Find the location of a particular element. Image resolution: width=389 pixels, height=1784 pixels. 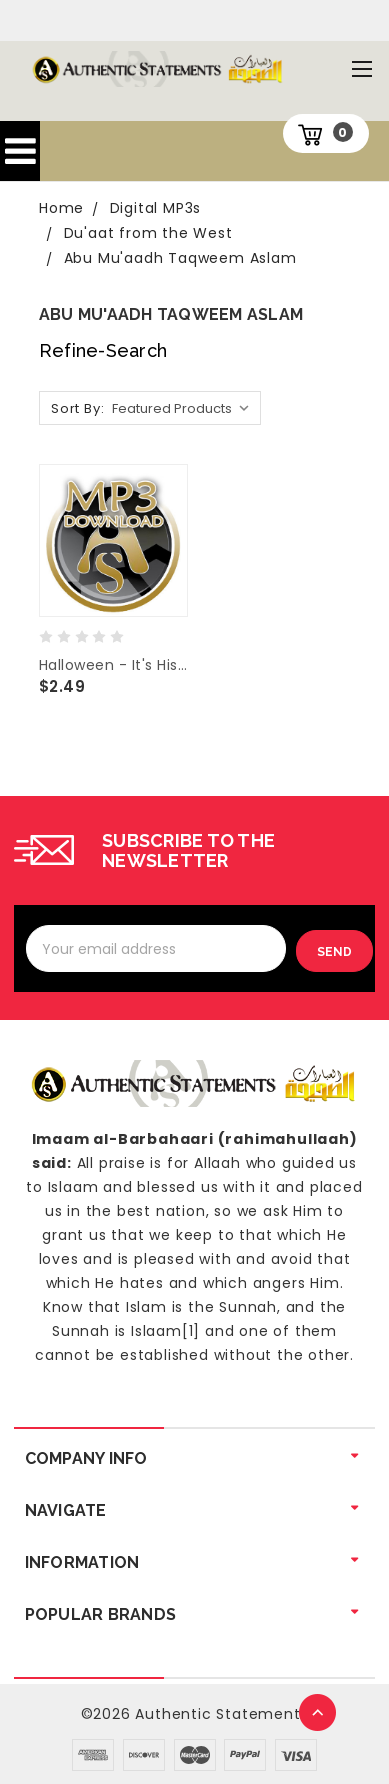

Home is located at coordinates (61, 208).